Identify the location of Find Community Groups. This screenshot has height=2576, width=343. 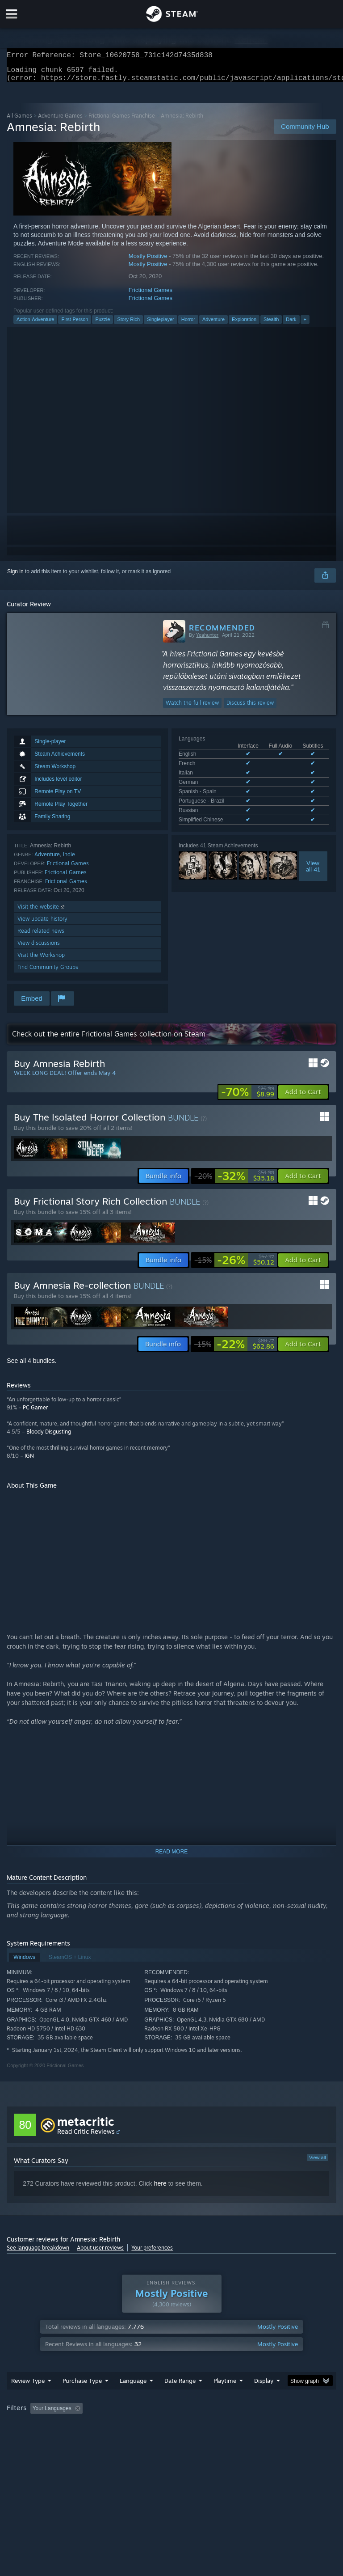
(47, 972).